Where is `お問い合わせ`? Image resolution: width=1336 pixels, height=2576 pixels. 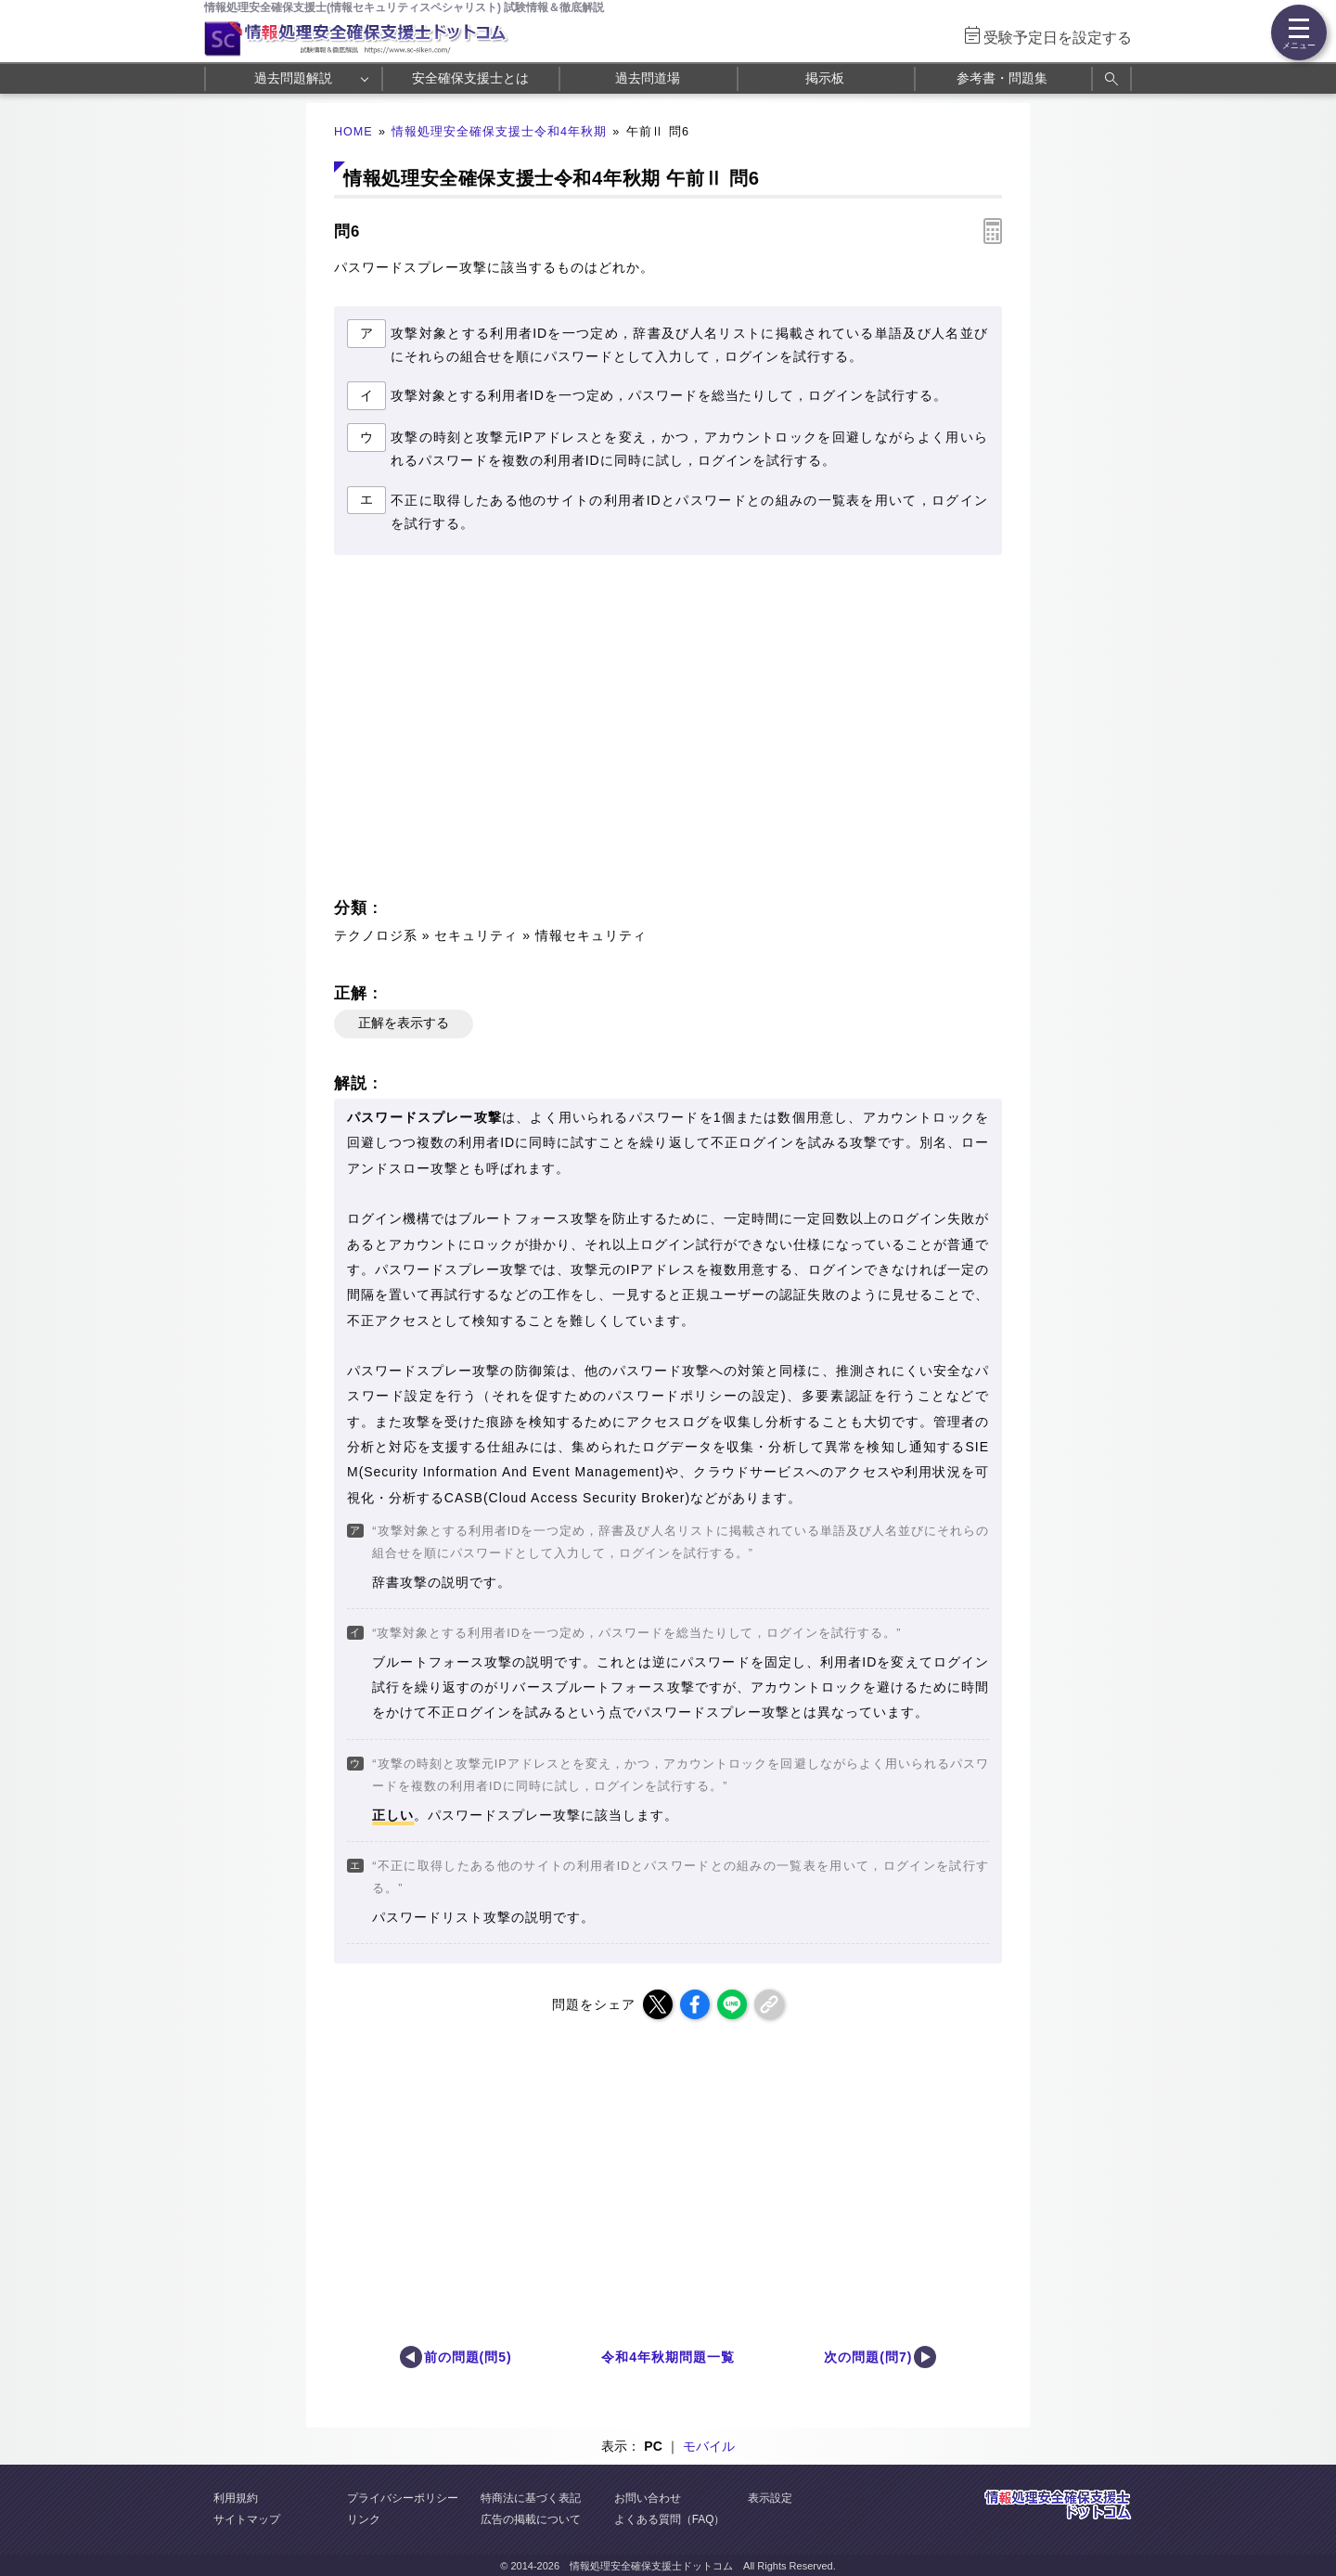
お問い合わせ is located at coordinates (647, 2498).